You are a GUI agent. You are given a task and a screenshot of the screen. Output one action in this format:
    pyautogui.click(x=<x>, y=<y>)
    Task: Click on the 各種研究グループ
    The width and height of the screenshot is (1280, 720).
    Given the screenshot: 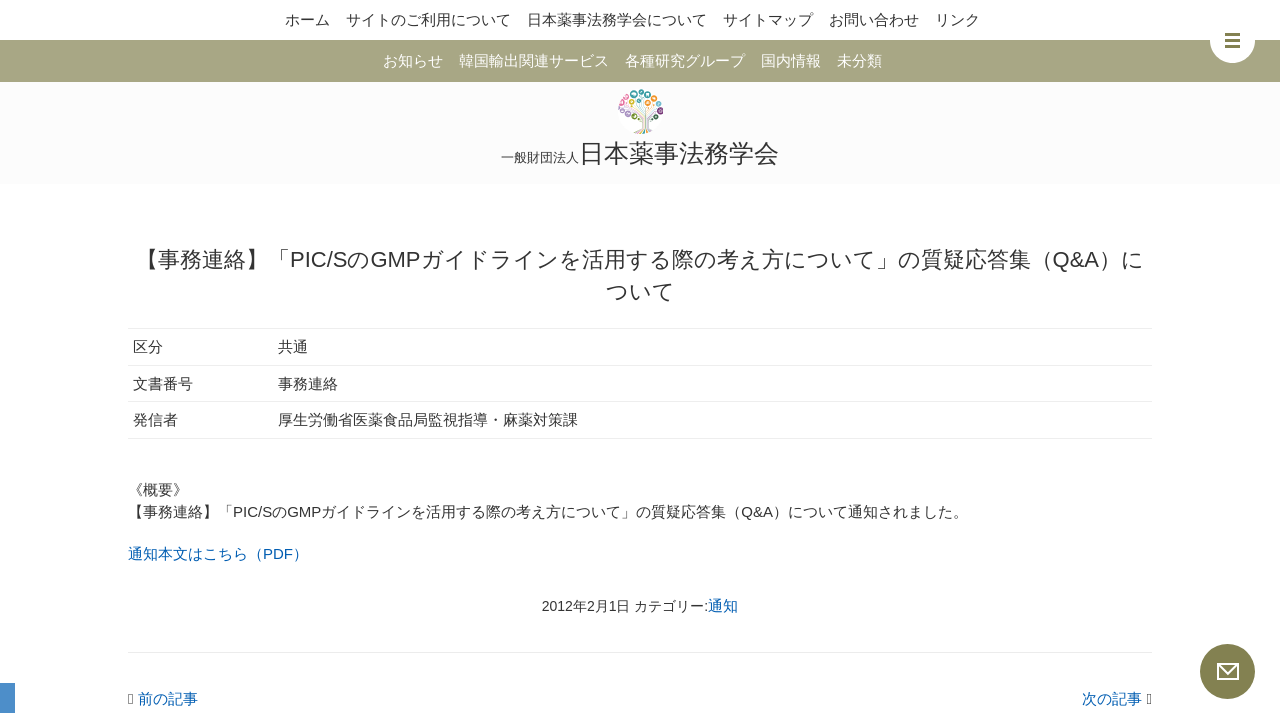 What is the action you would take?
    pyautogui.click(x=685, y=60)
    